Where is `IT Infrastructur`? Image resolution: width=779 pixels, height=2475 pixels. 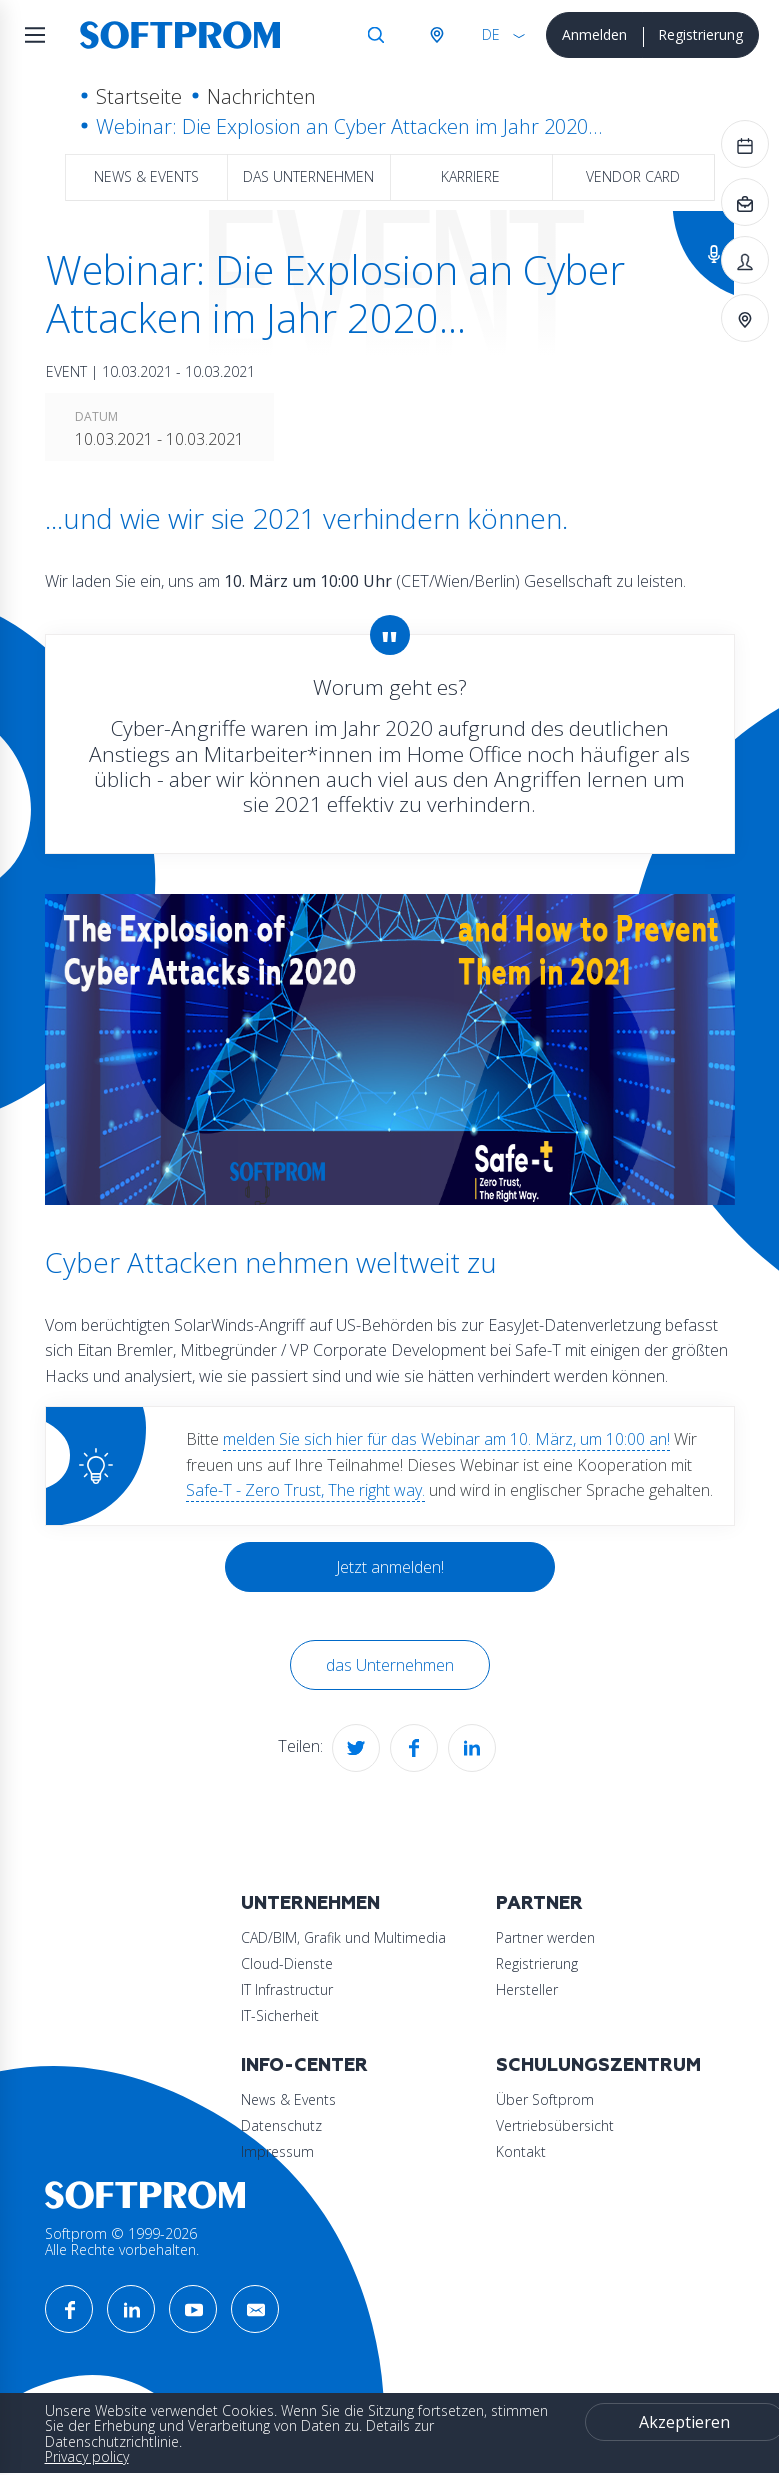
IT Infrastructur is located at coordinates (287, 1989).